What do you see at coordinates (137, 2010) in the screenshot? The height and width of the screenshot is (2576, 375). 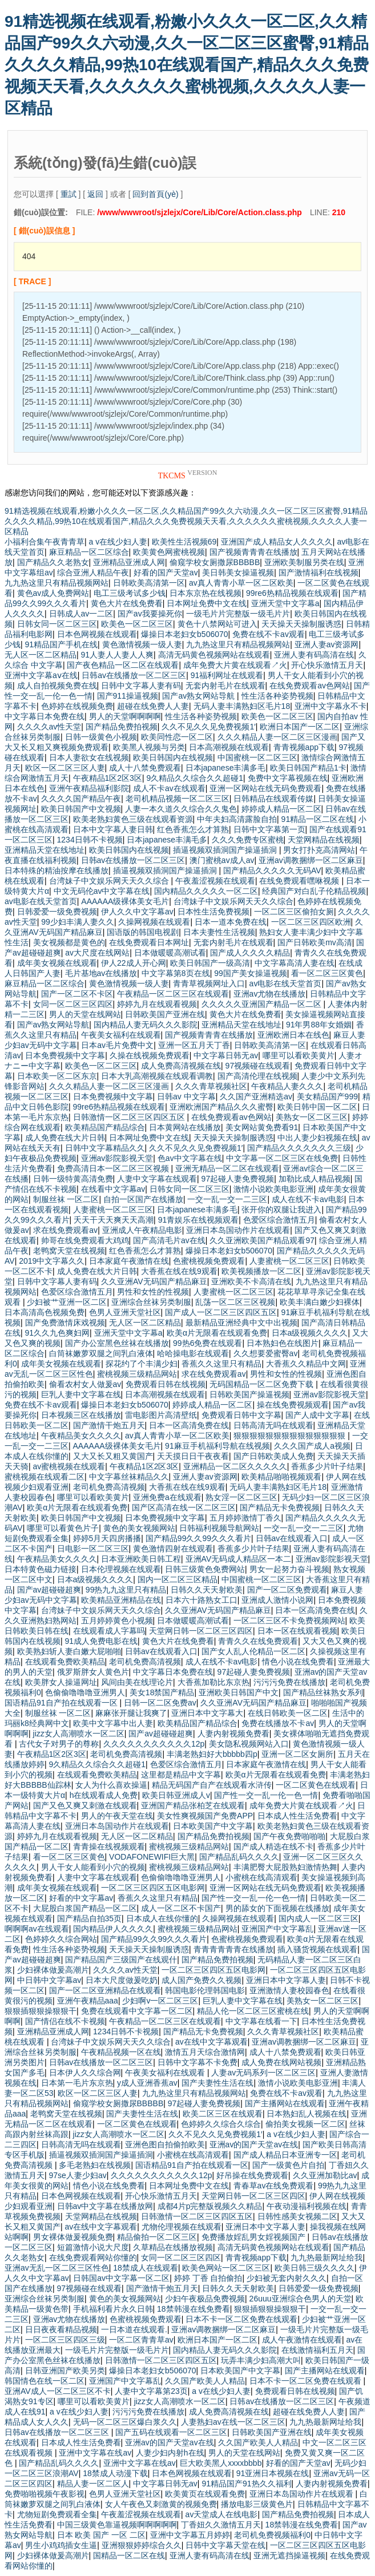 I see `免费在线观看中文字幕一区二区` at bounding box center [137, 2010].